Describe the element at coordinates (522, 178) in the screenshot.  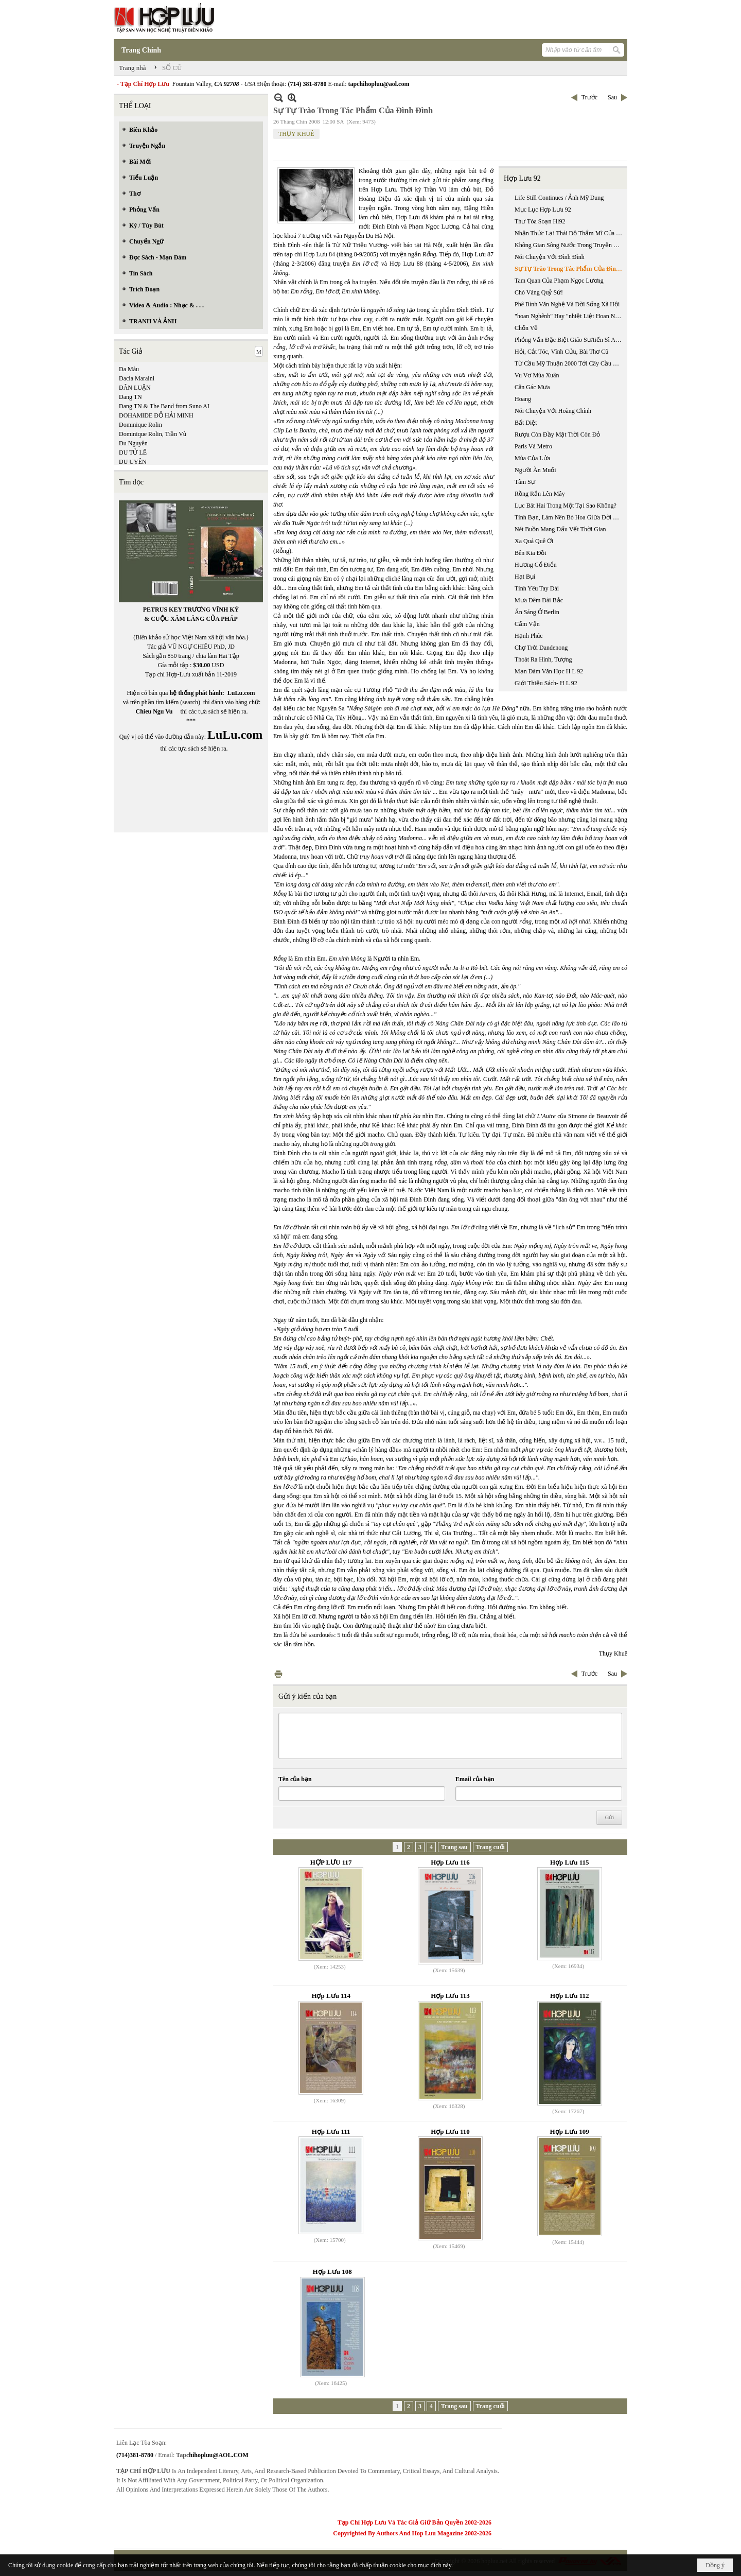
I see `Hợp Lưu 92` at that location.